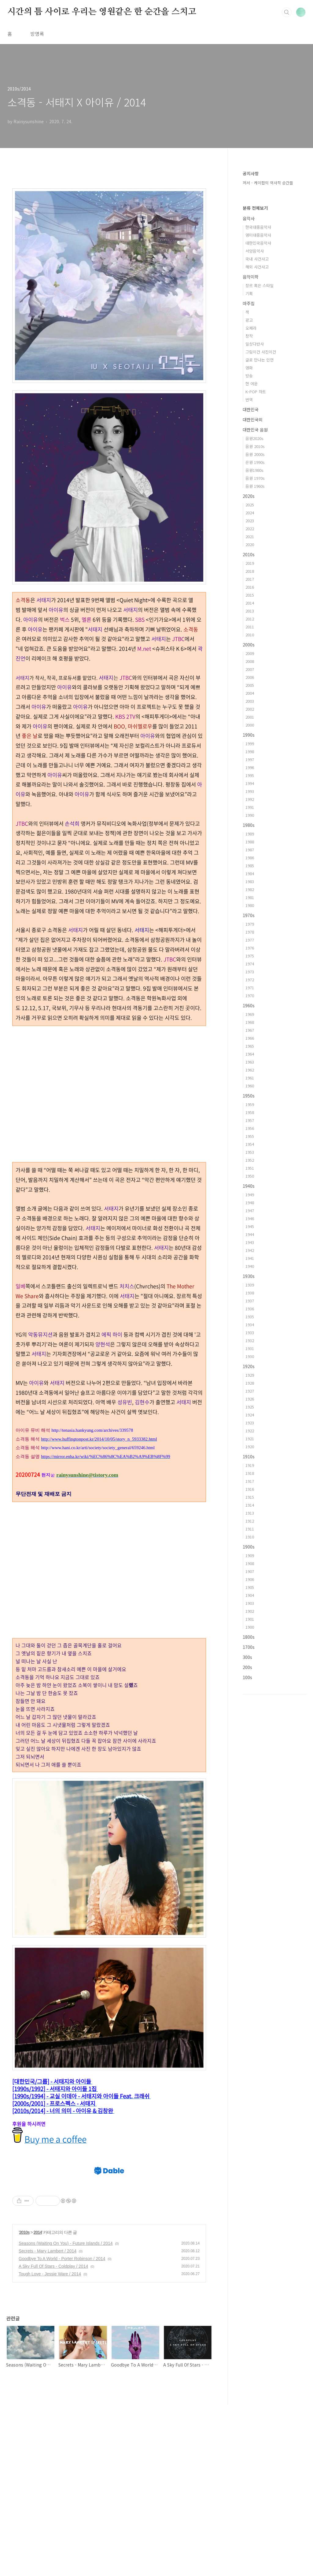 Image resolution: width=313 pixels, height=2576 pixels. What do you see at coordinates (255, 208) in the screenshot?
I see `분류 전체보기` at bounding box center [255, 208].